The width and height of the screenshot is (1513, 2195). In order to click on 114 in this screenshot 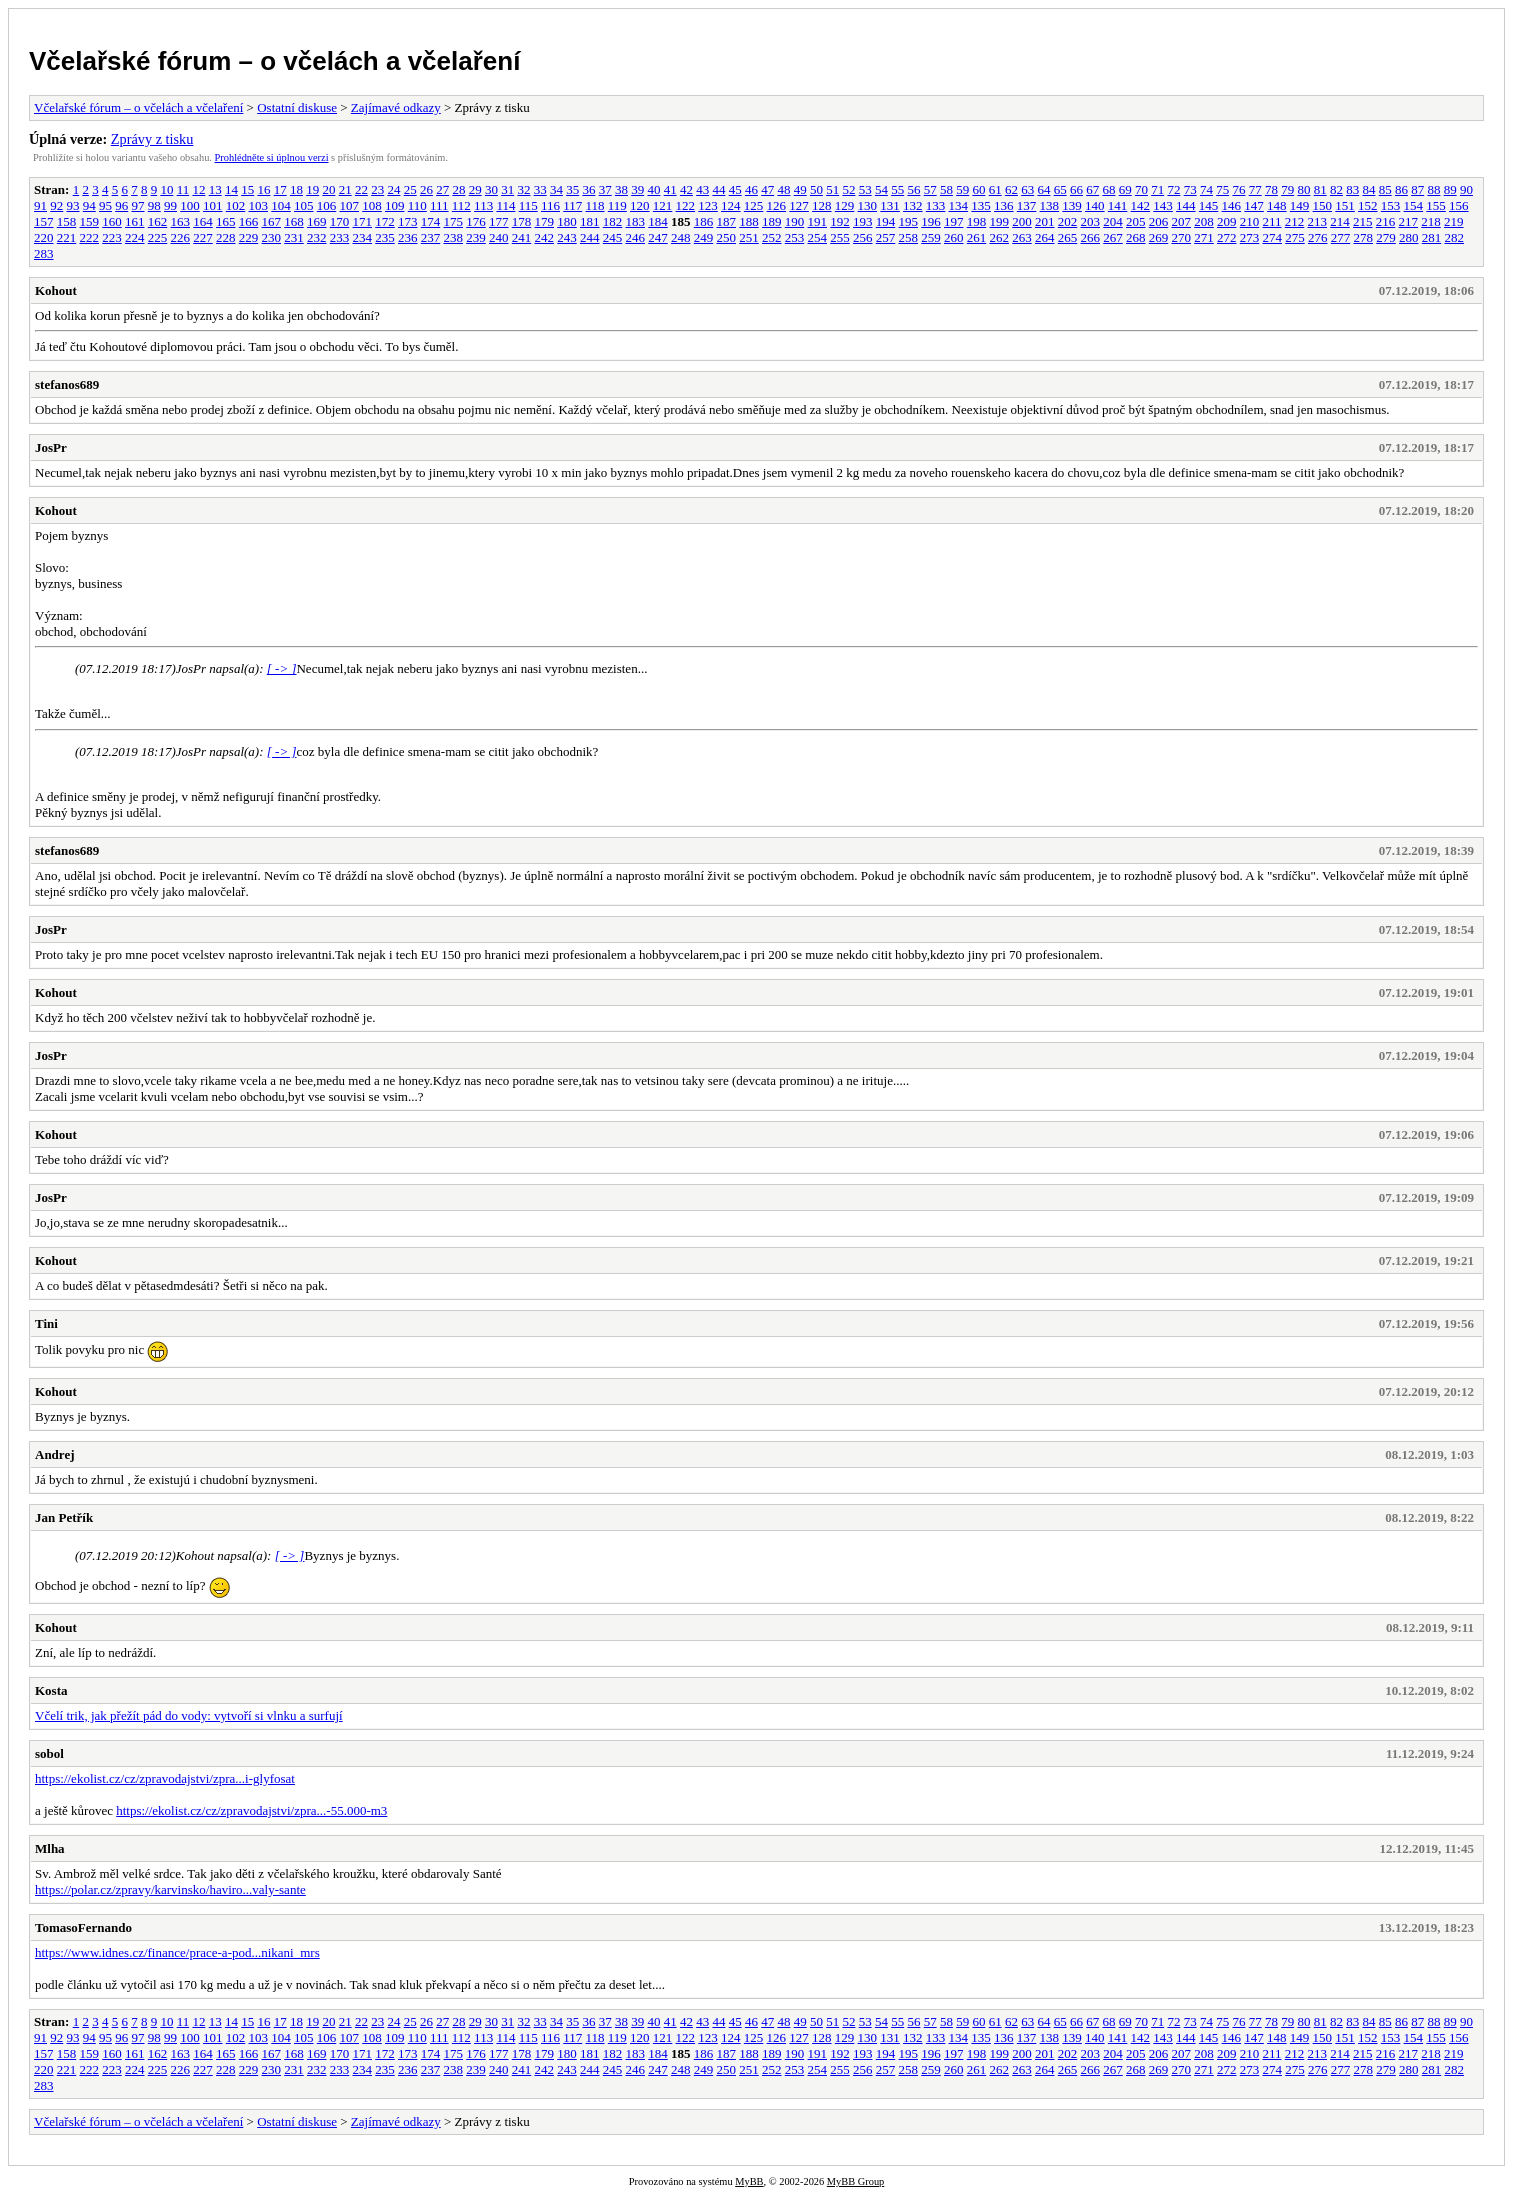, I will do `click(505, 205)`.